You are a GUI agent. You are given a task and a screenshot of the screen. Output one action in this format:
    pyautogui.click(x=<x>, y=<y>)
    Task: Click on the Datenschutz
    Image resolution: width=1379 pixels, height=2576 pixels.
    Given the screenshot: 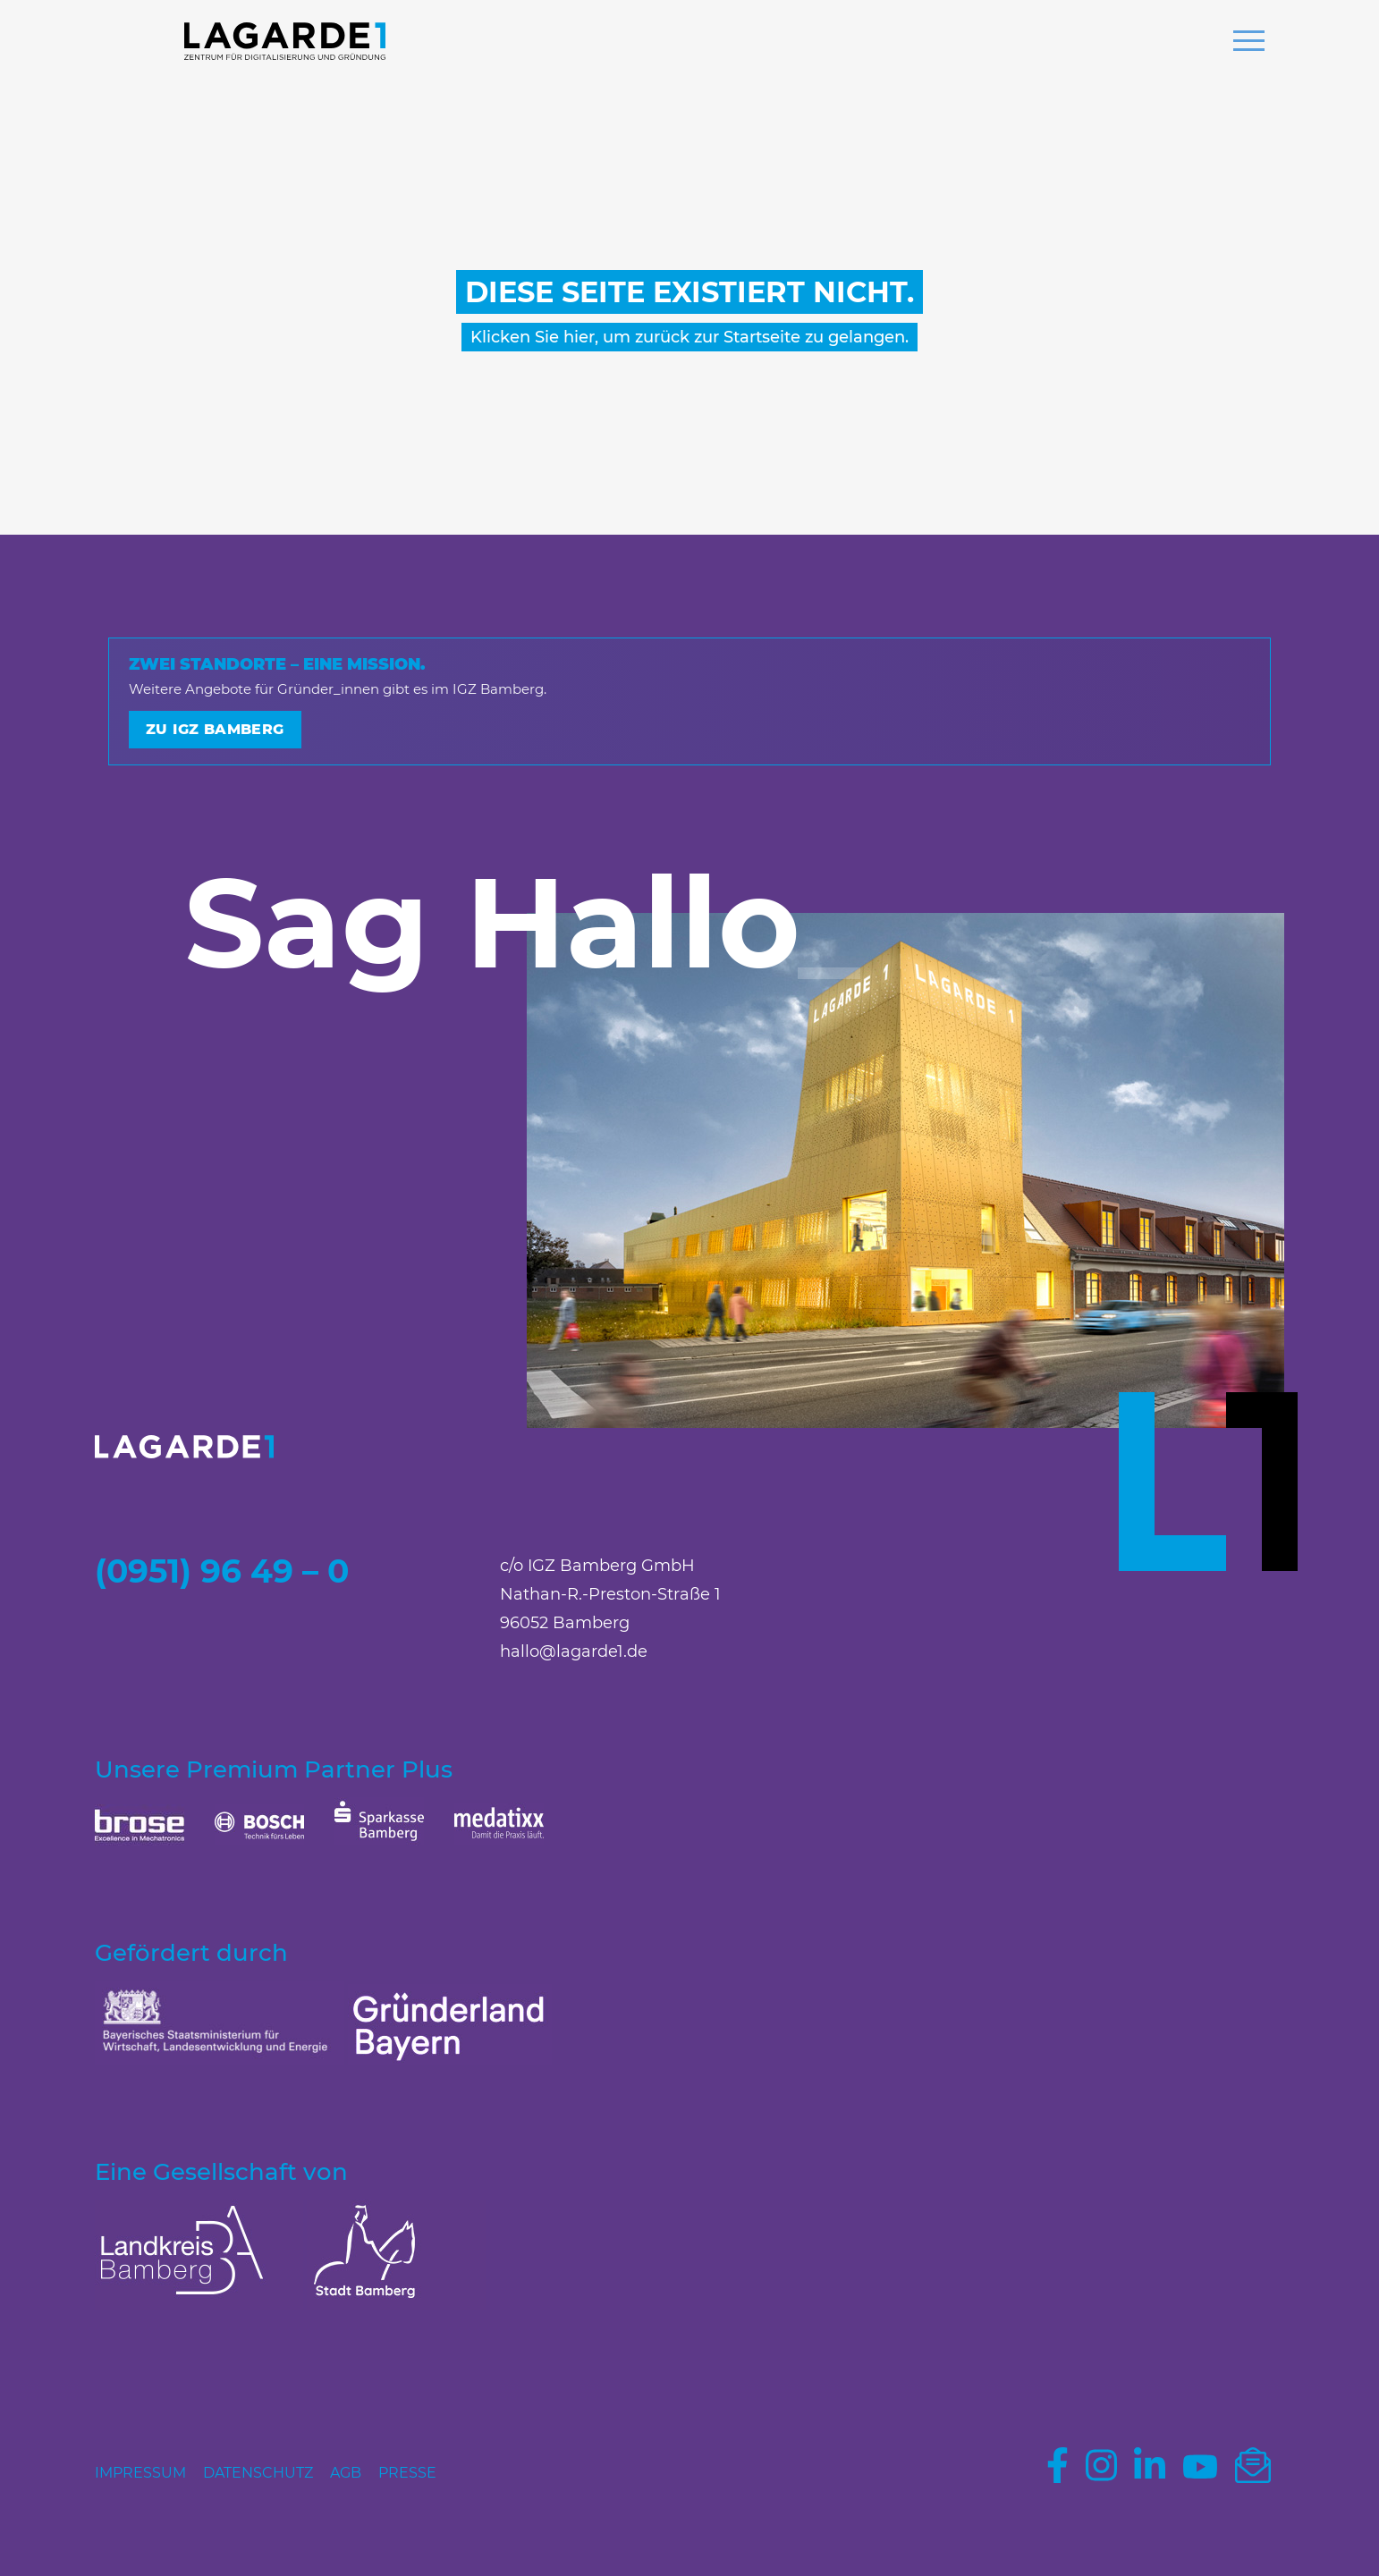 What is the action you would take?
    pyautogui.click(x=258, y=2472)
    